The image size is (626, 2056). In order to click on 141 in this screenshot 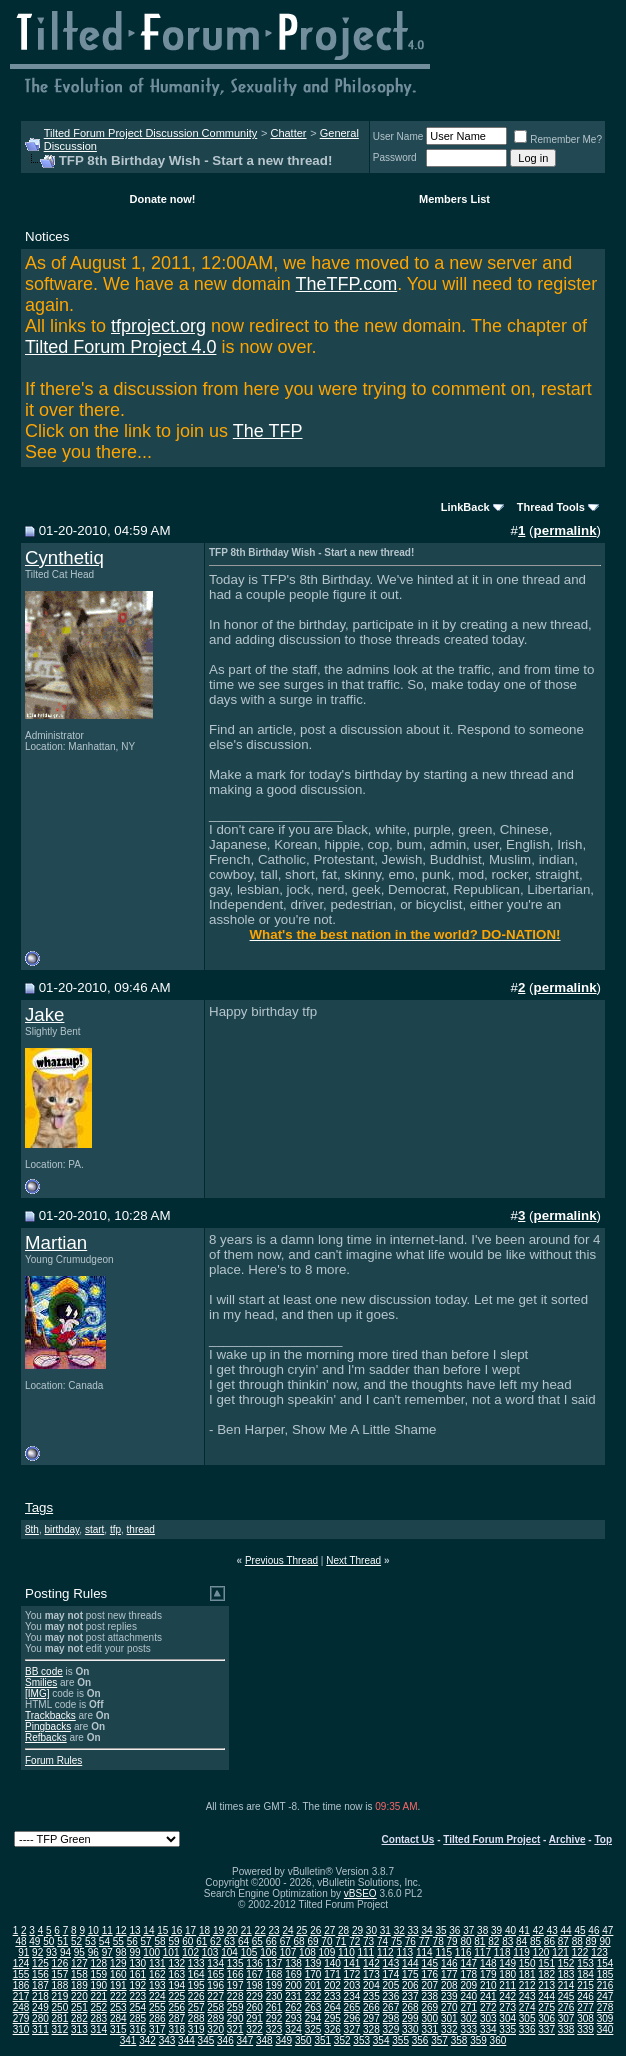, I will do `click(352, 1963)`.